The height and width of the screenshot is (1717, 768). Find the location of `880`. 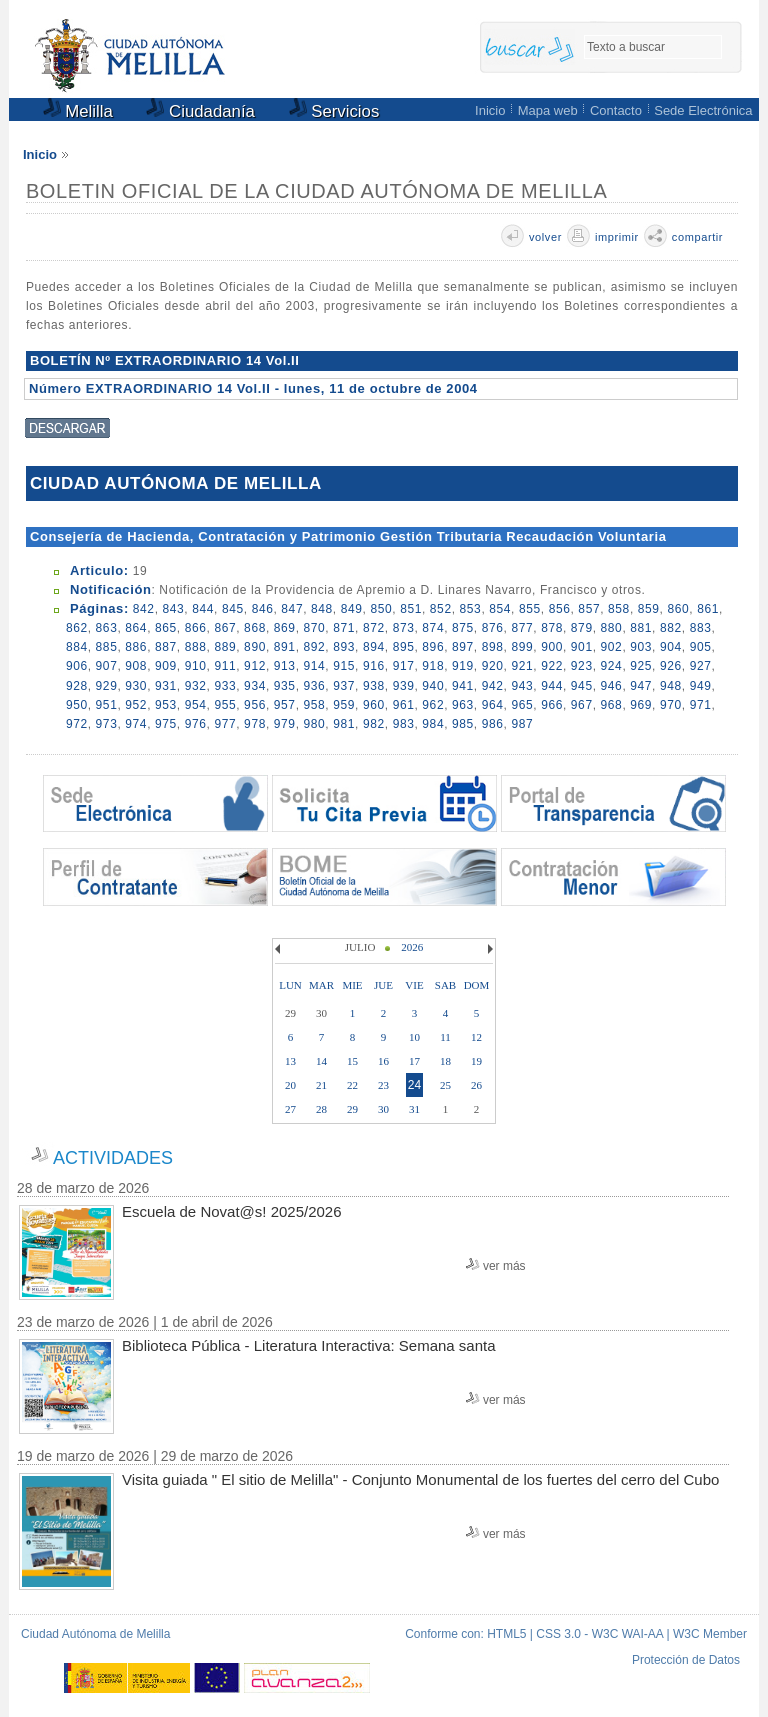

880 is located at coordinates (612, 628).